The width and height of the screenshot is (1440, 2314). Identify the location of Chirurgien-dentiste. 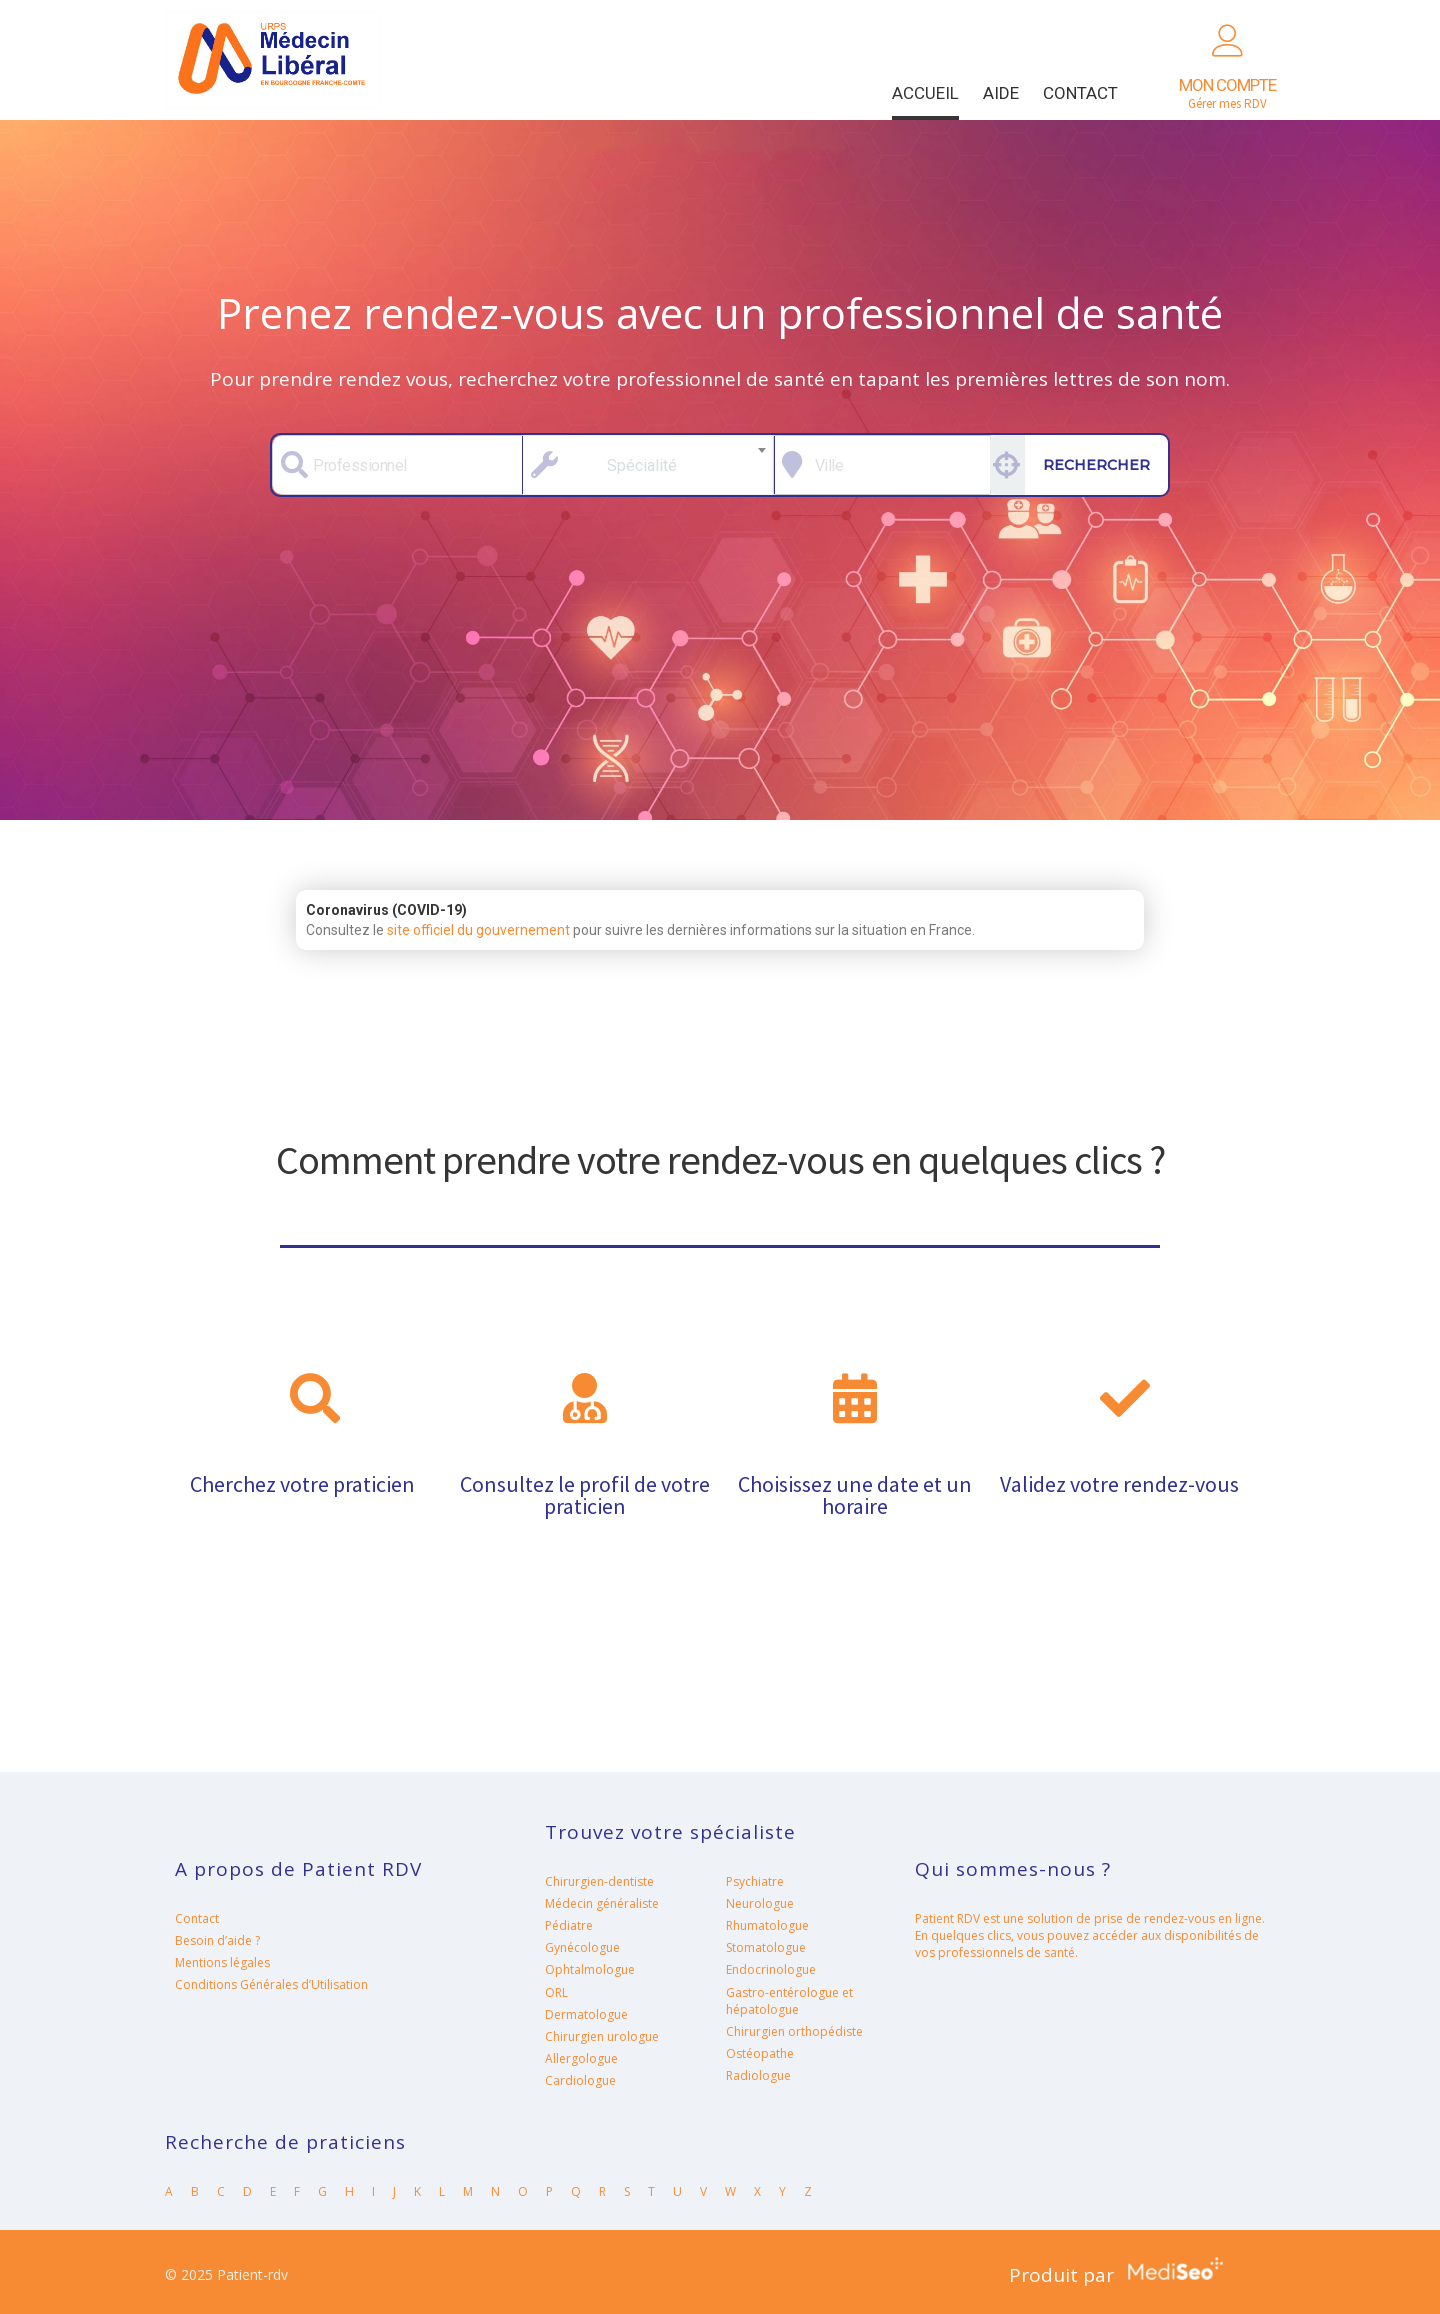
(599, 1881).